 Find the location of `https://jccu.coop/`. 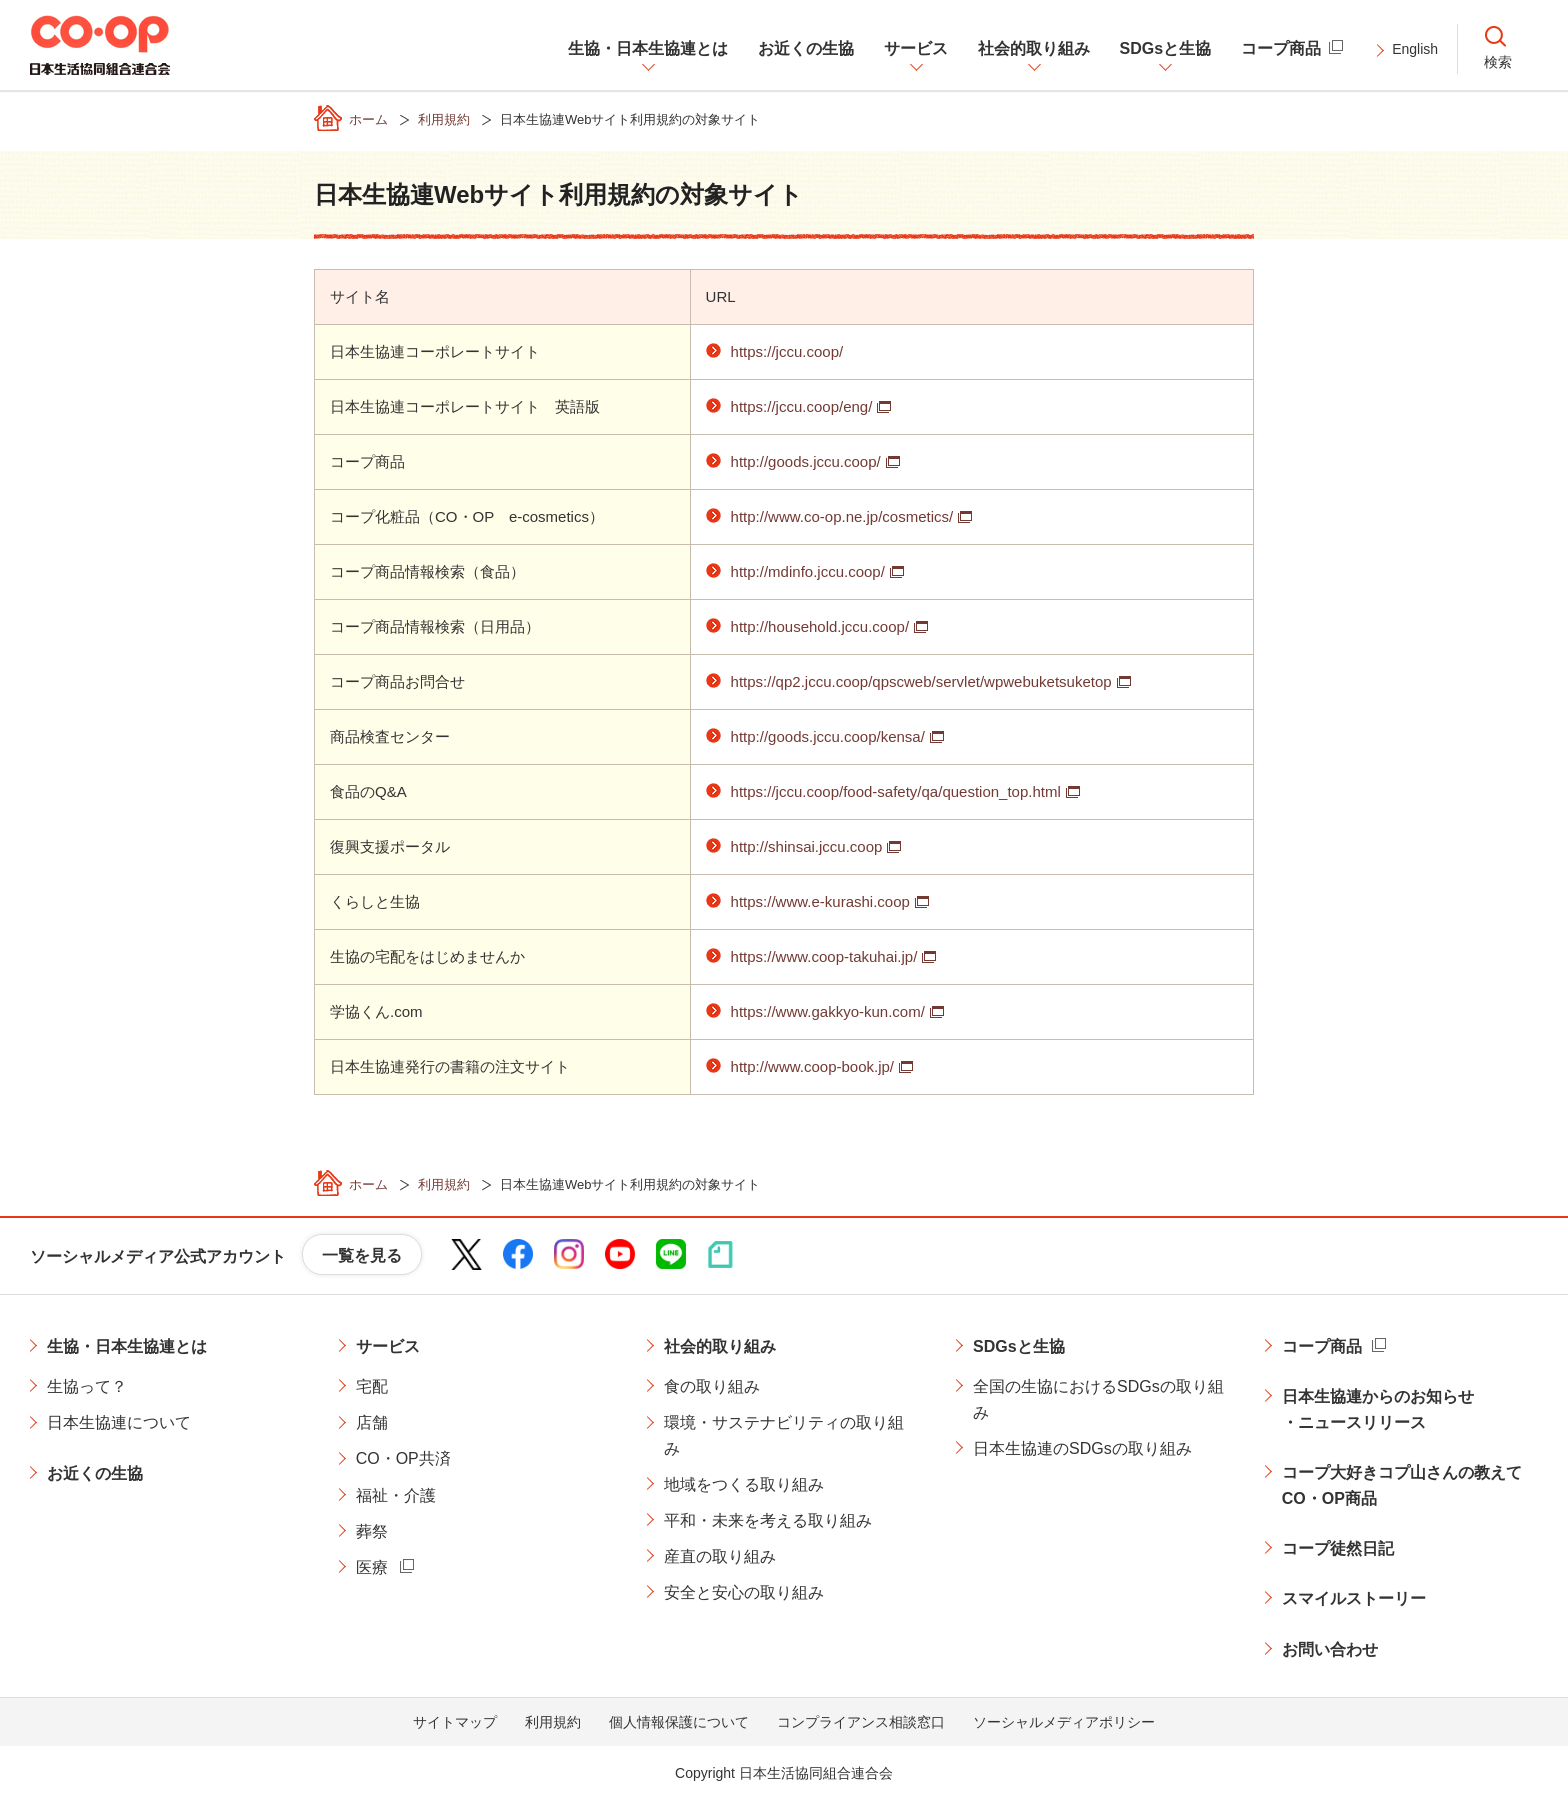

https://jccu.coop/ is located at coordinates (787, 351).